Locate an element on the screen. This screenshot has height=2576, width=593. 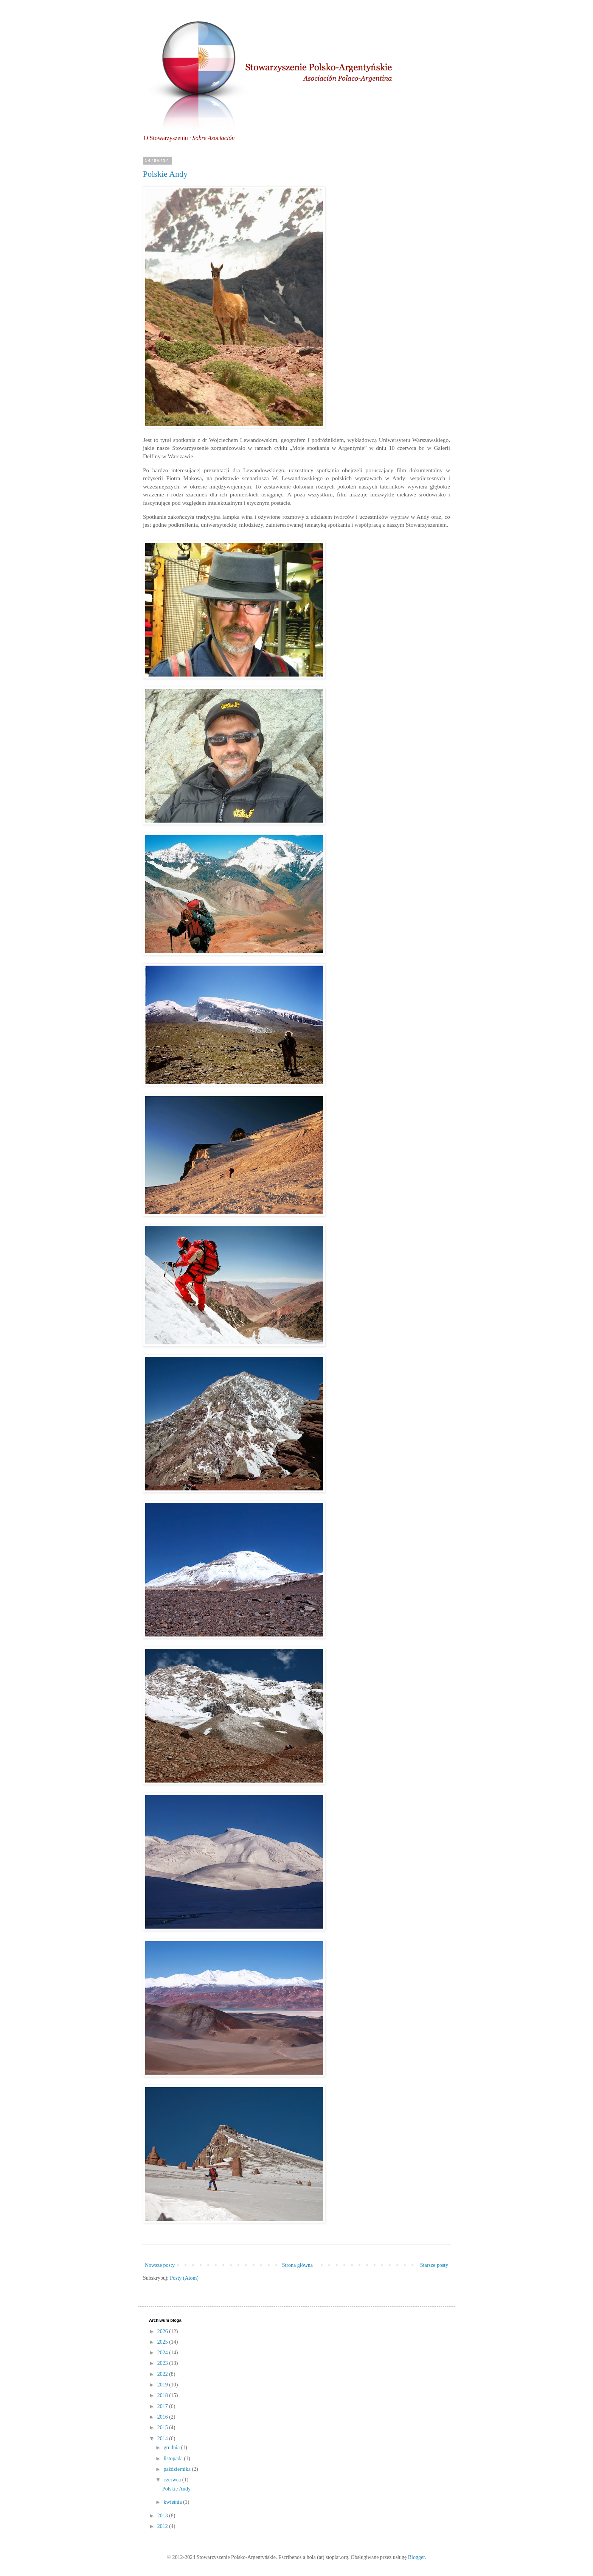
2018 is located at coordinates (163, 2395).